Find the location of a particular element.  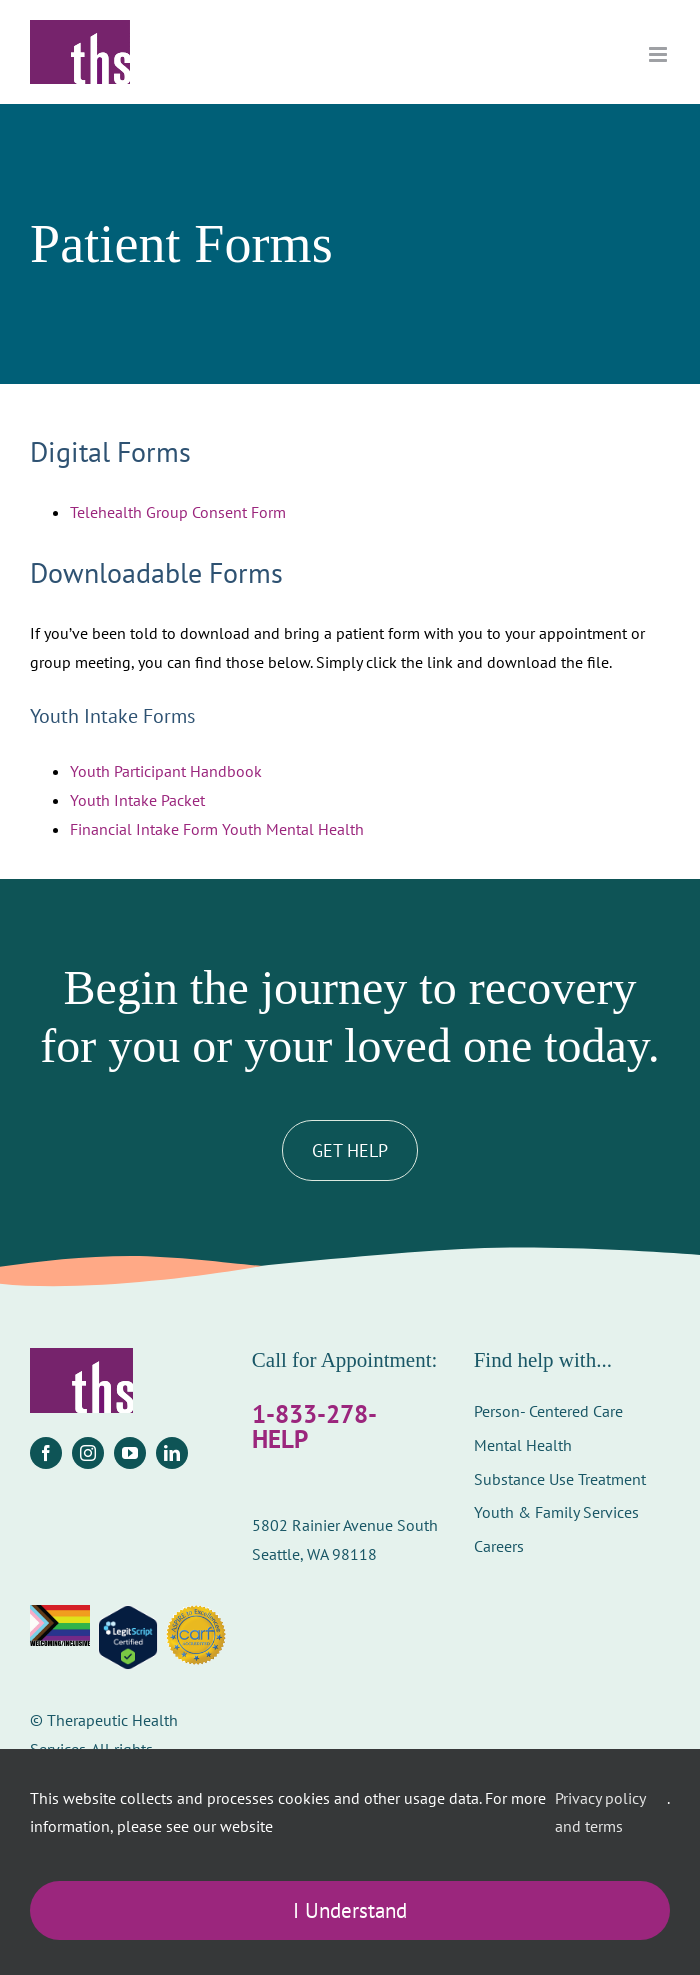

Youth Participant Handbook is located at coordinates (166, 771).